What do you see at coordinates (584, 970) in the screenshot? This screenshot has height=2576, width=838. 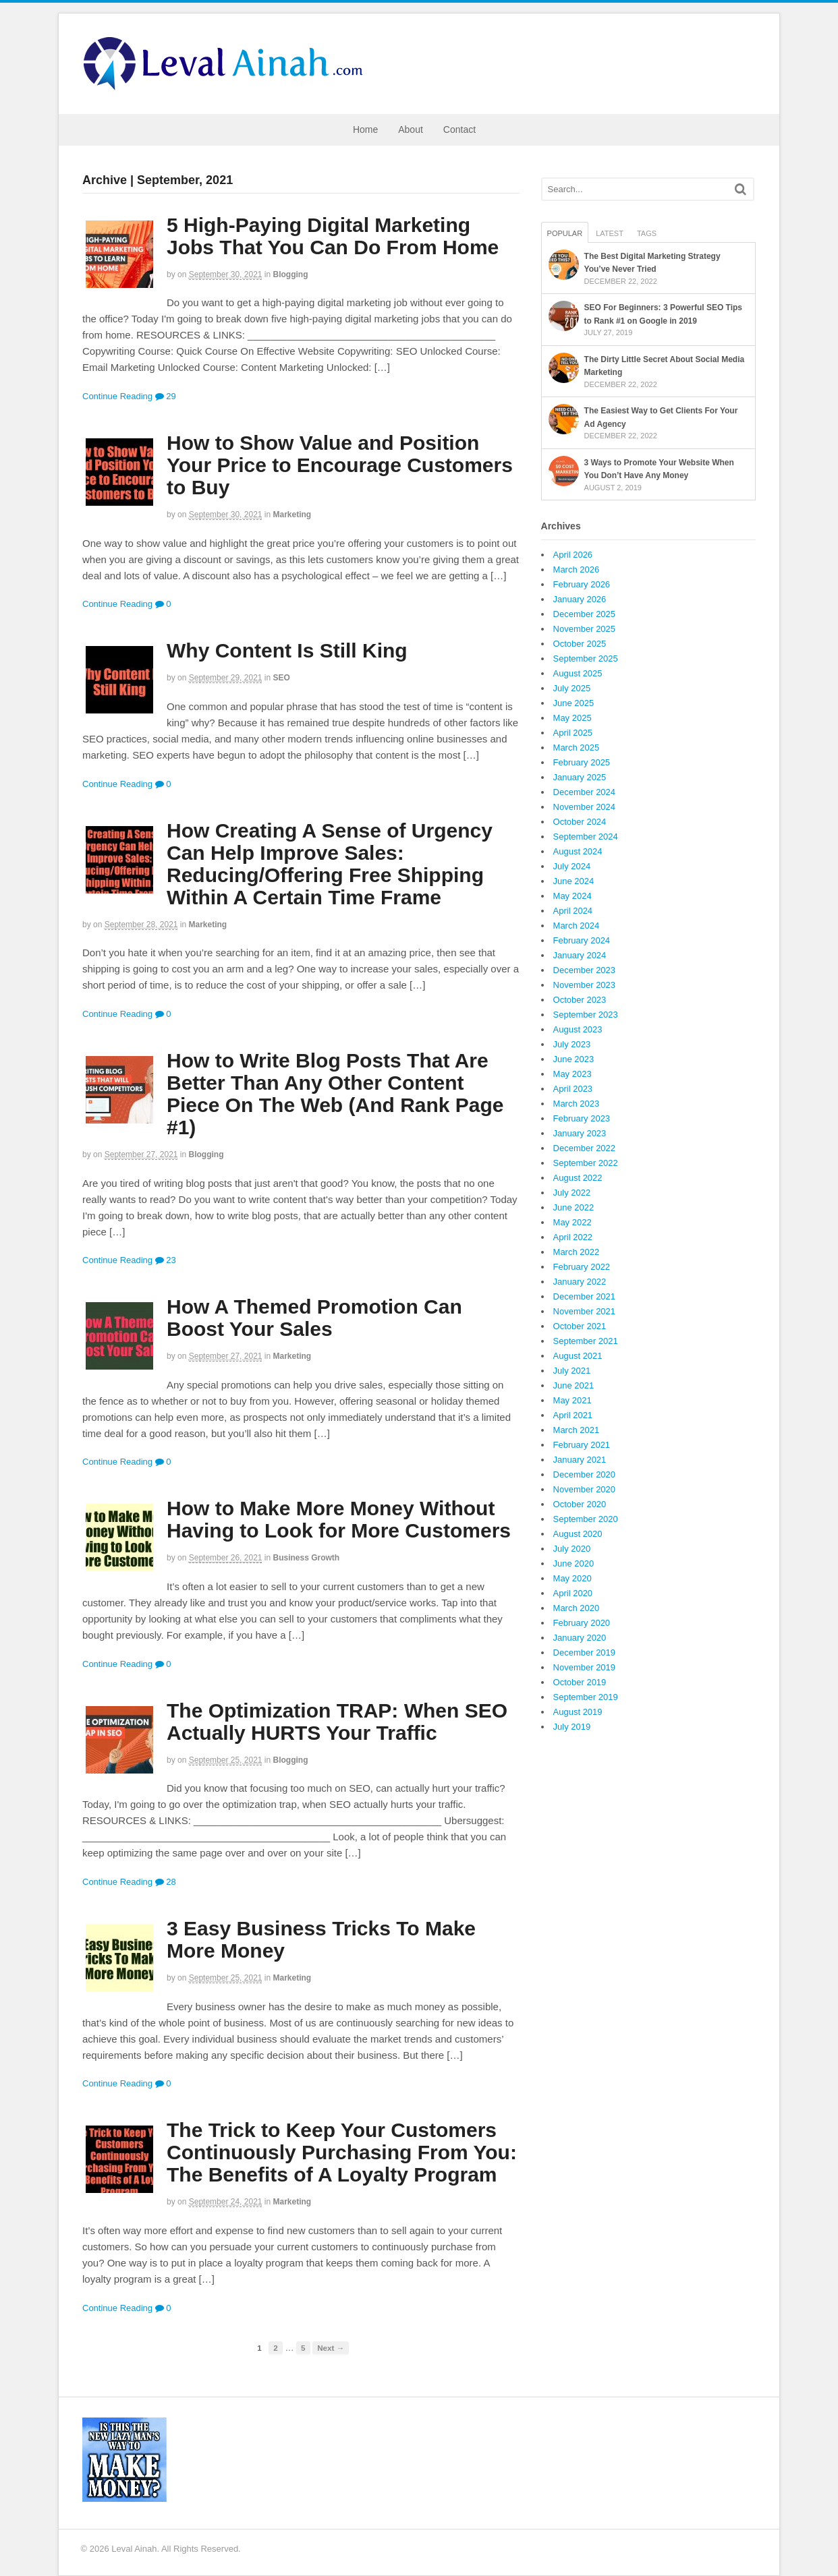 I see `December 2023` at bounding box center [584, 970].